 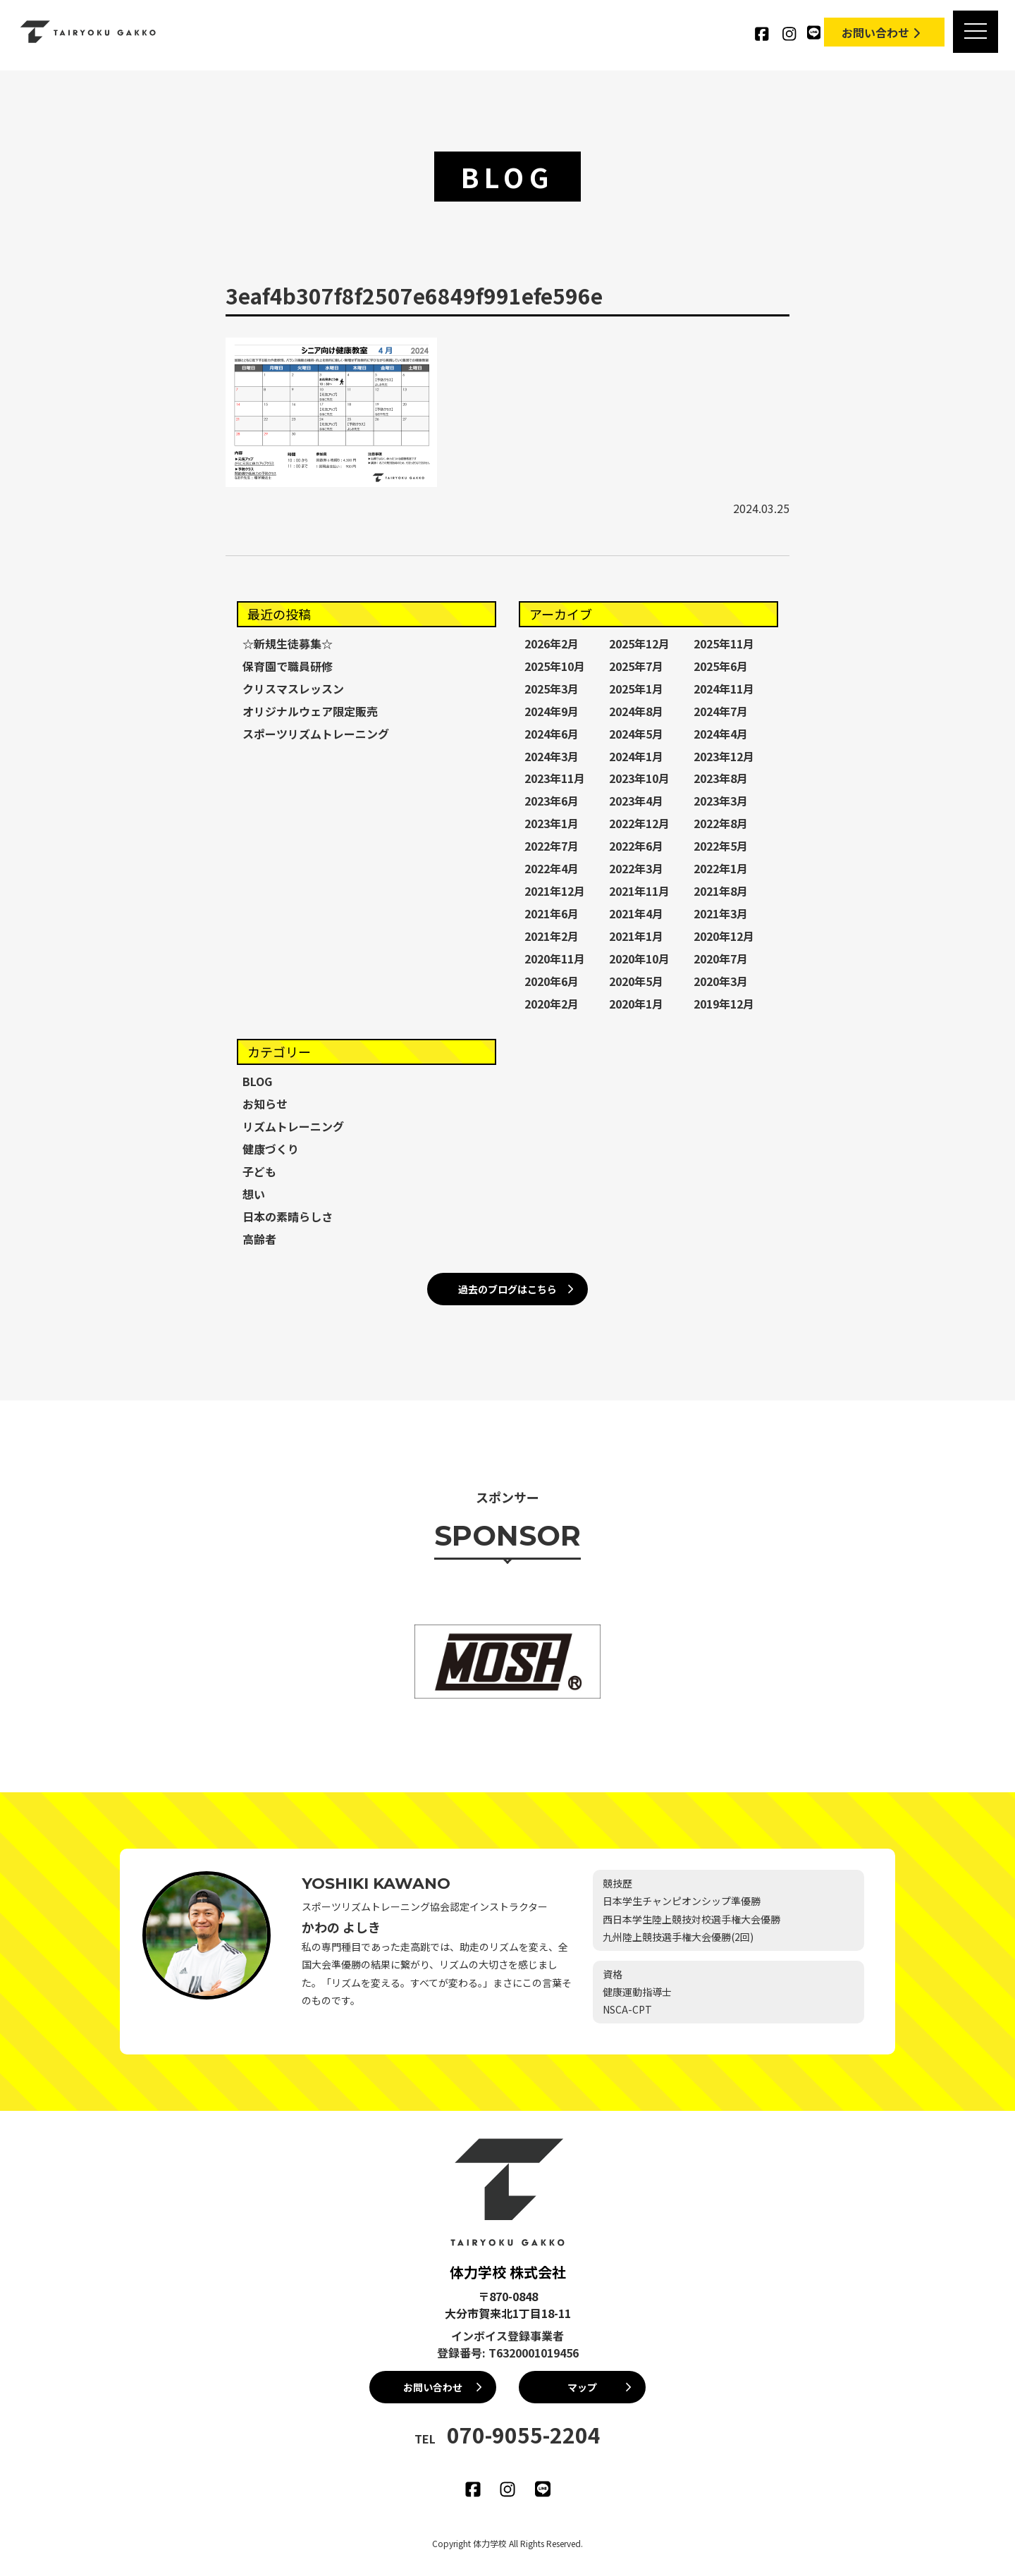 I want to click on 高齢者, so click(x=259, y=1239).